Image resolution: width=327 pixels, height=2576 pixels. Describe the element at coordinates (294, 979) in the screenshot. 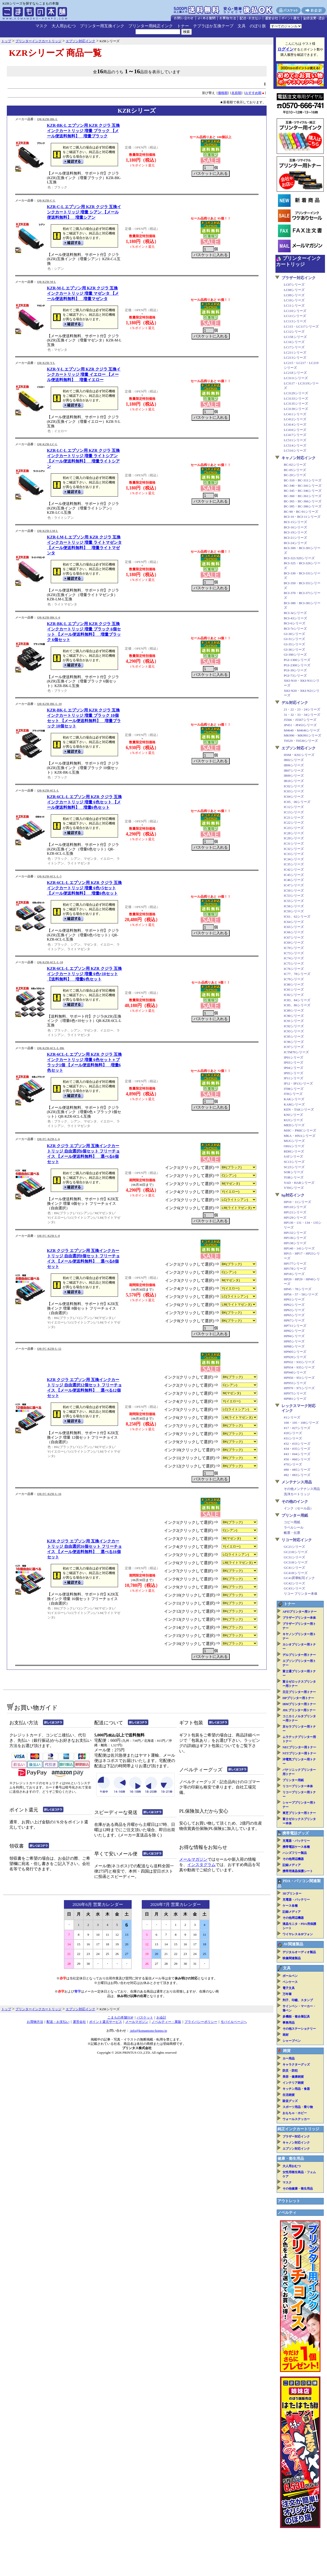

I see `IC79シリーズ` at that location.